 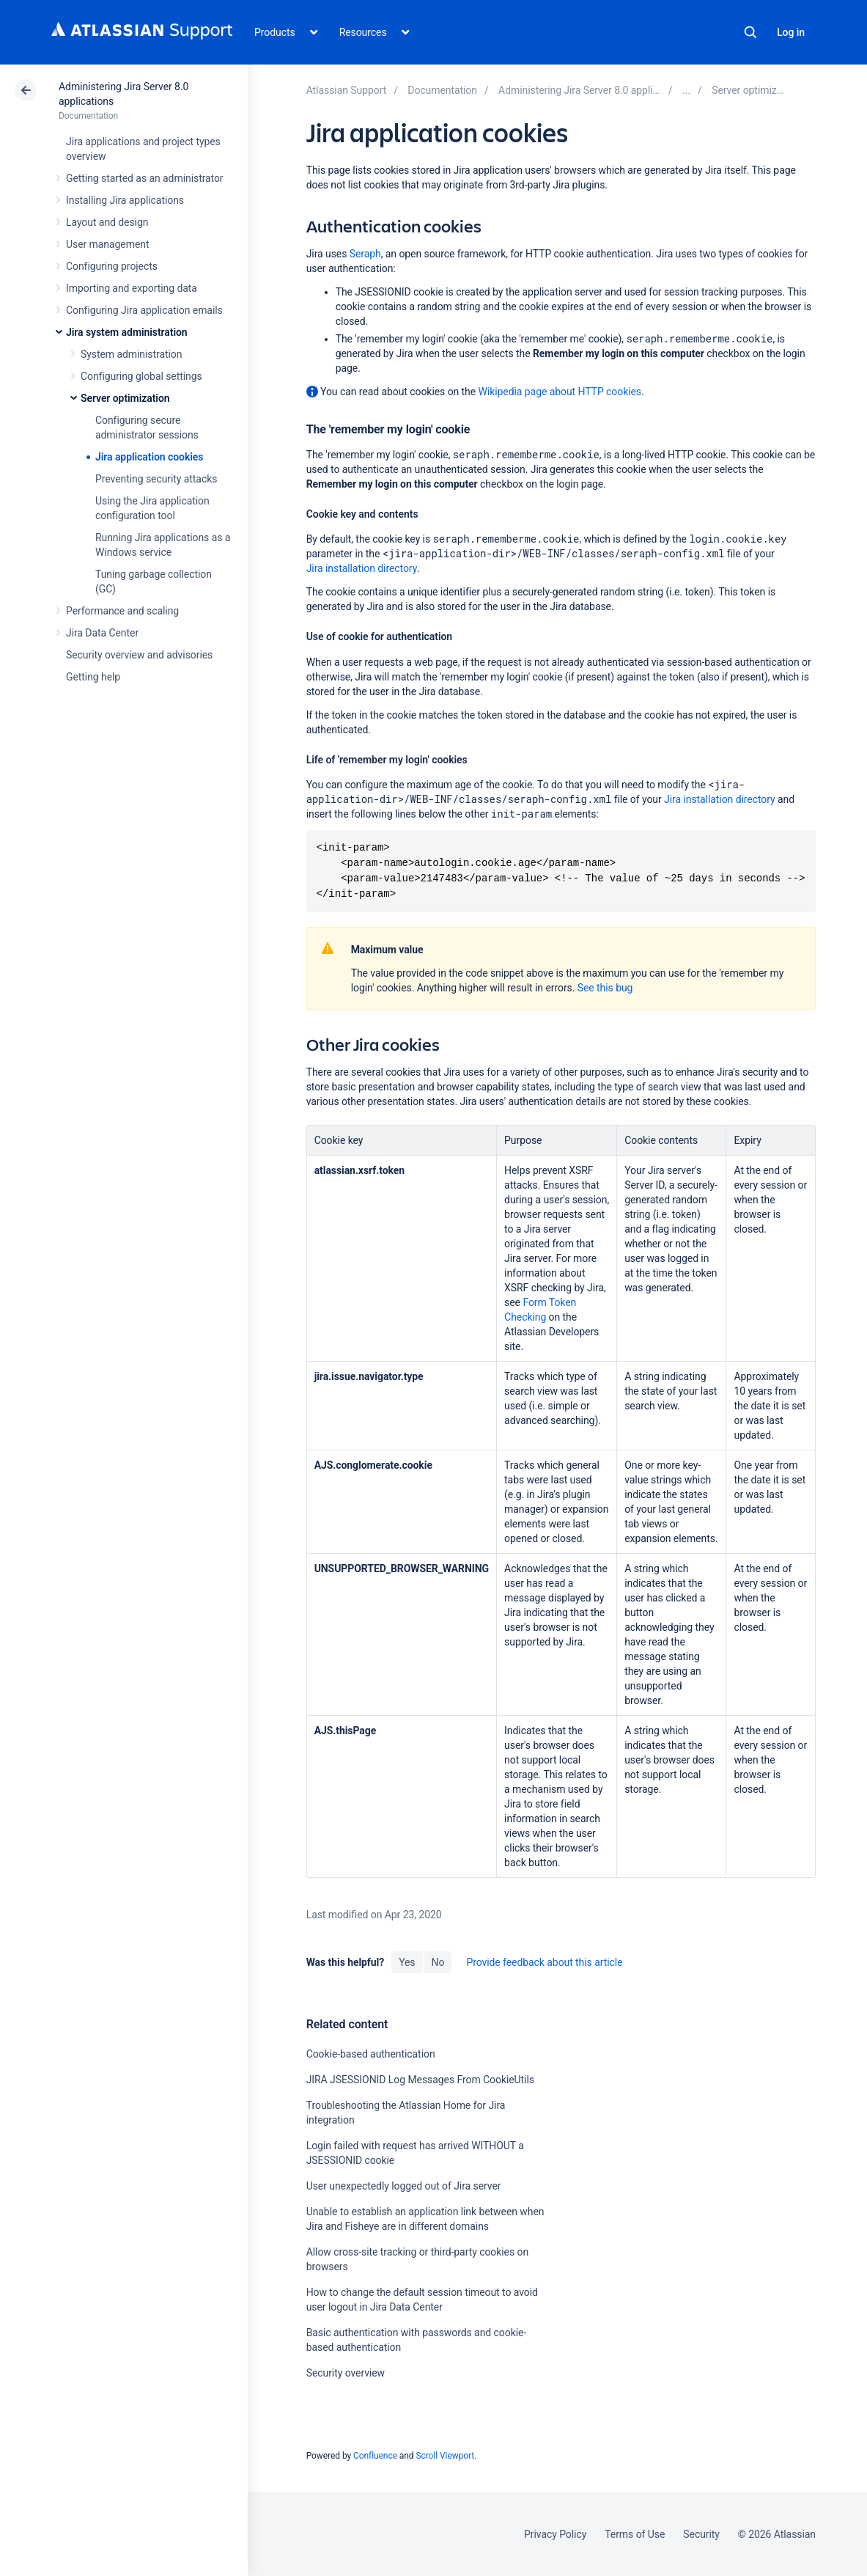 I want to click on Cookie-based authentication, so click(x=370, y=2054).